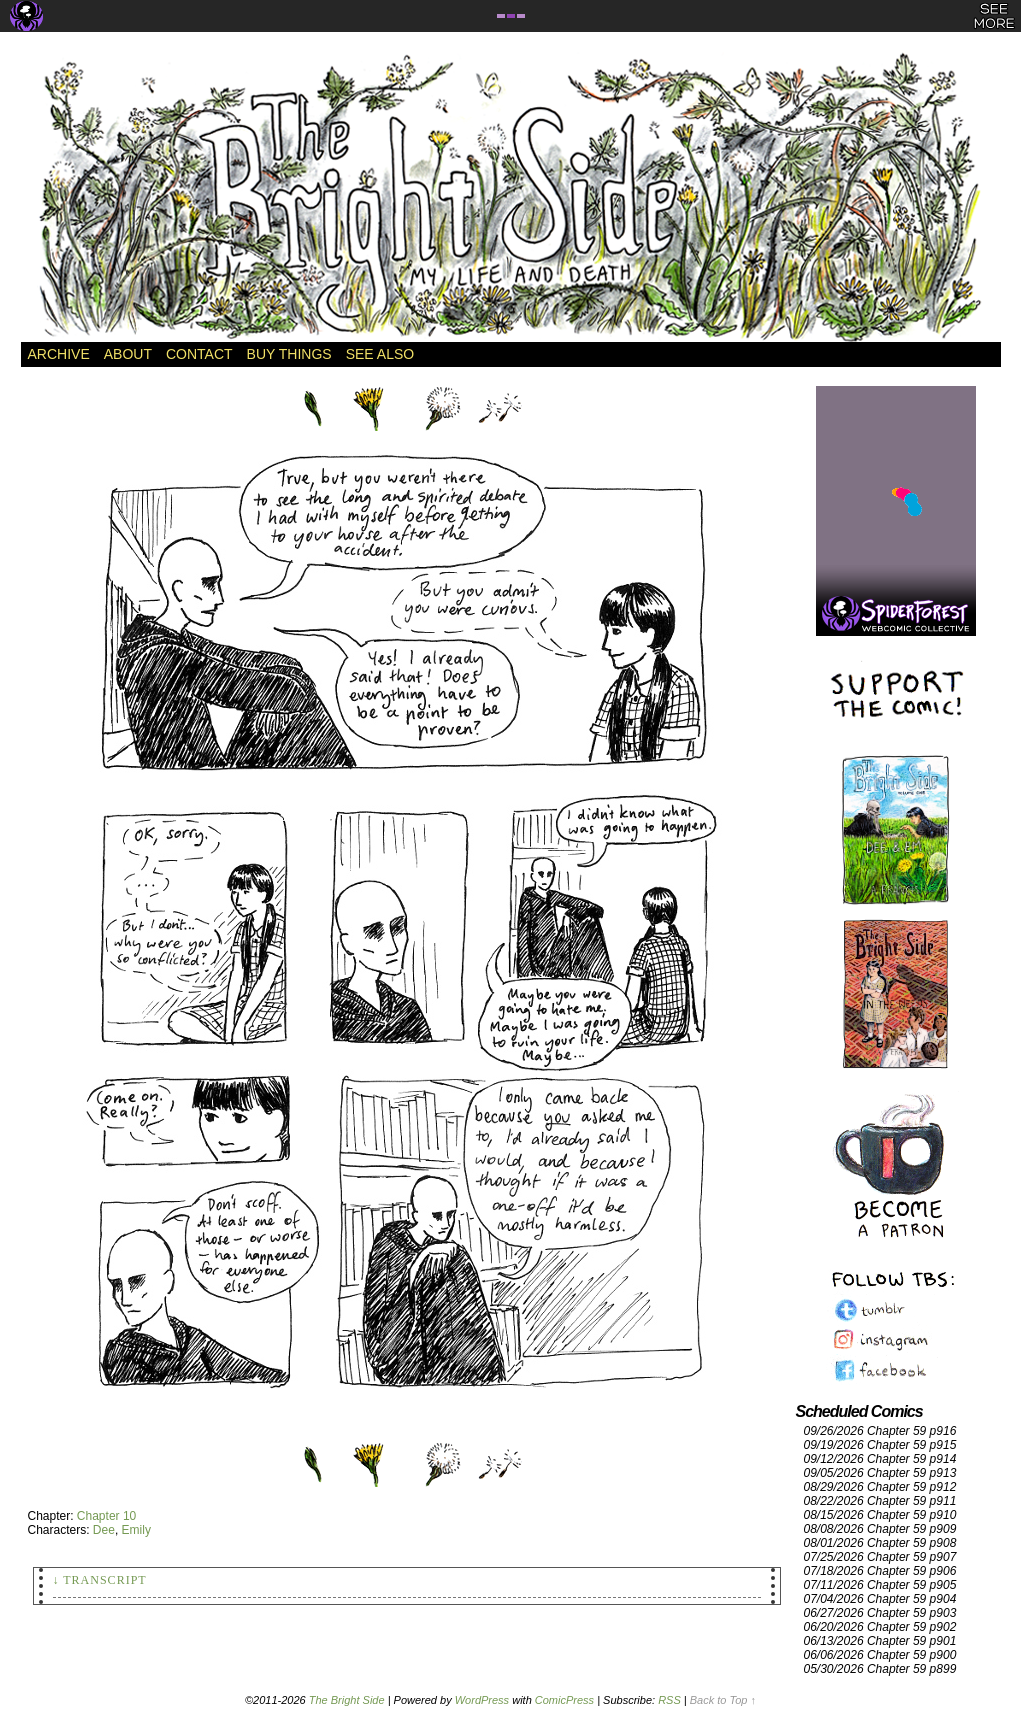 The image size is (1021, 1721). Describe the element at coordinates (482, 1700) in the screenshot. I see `WordPress` at that location.